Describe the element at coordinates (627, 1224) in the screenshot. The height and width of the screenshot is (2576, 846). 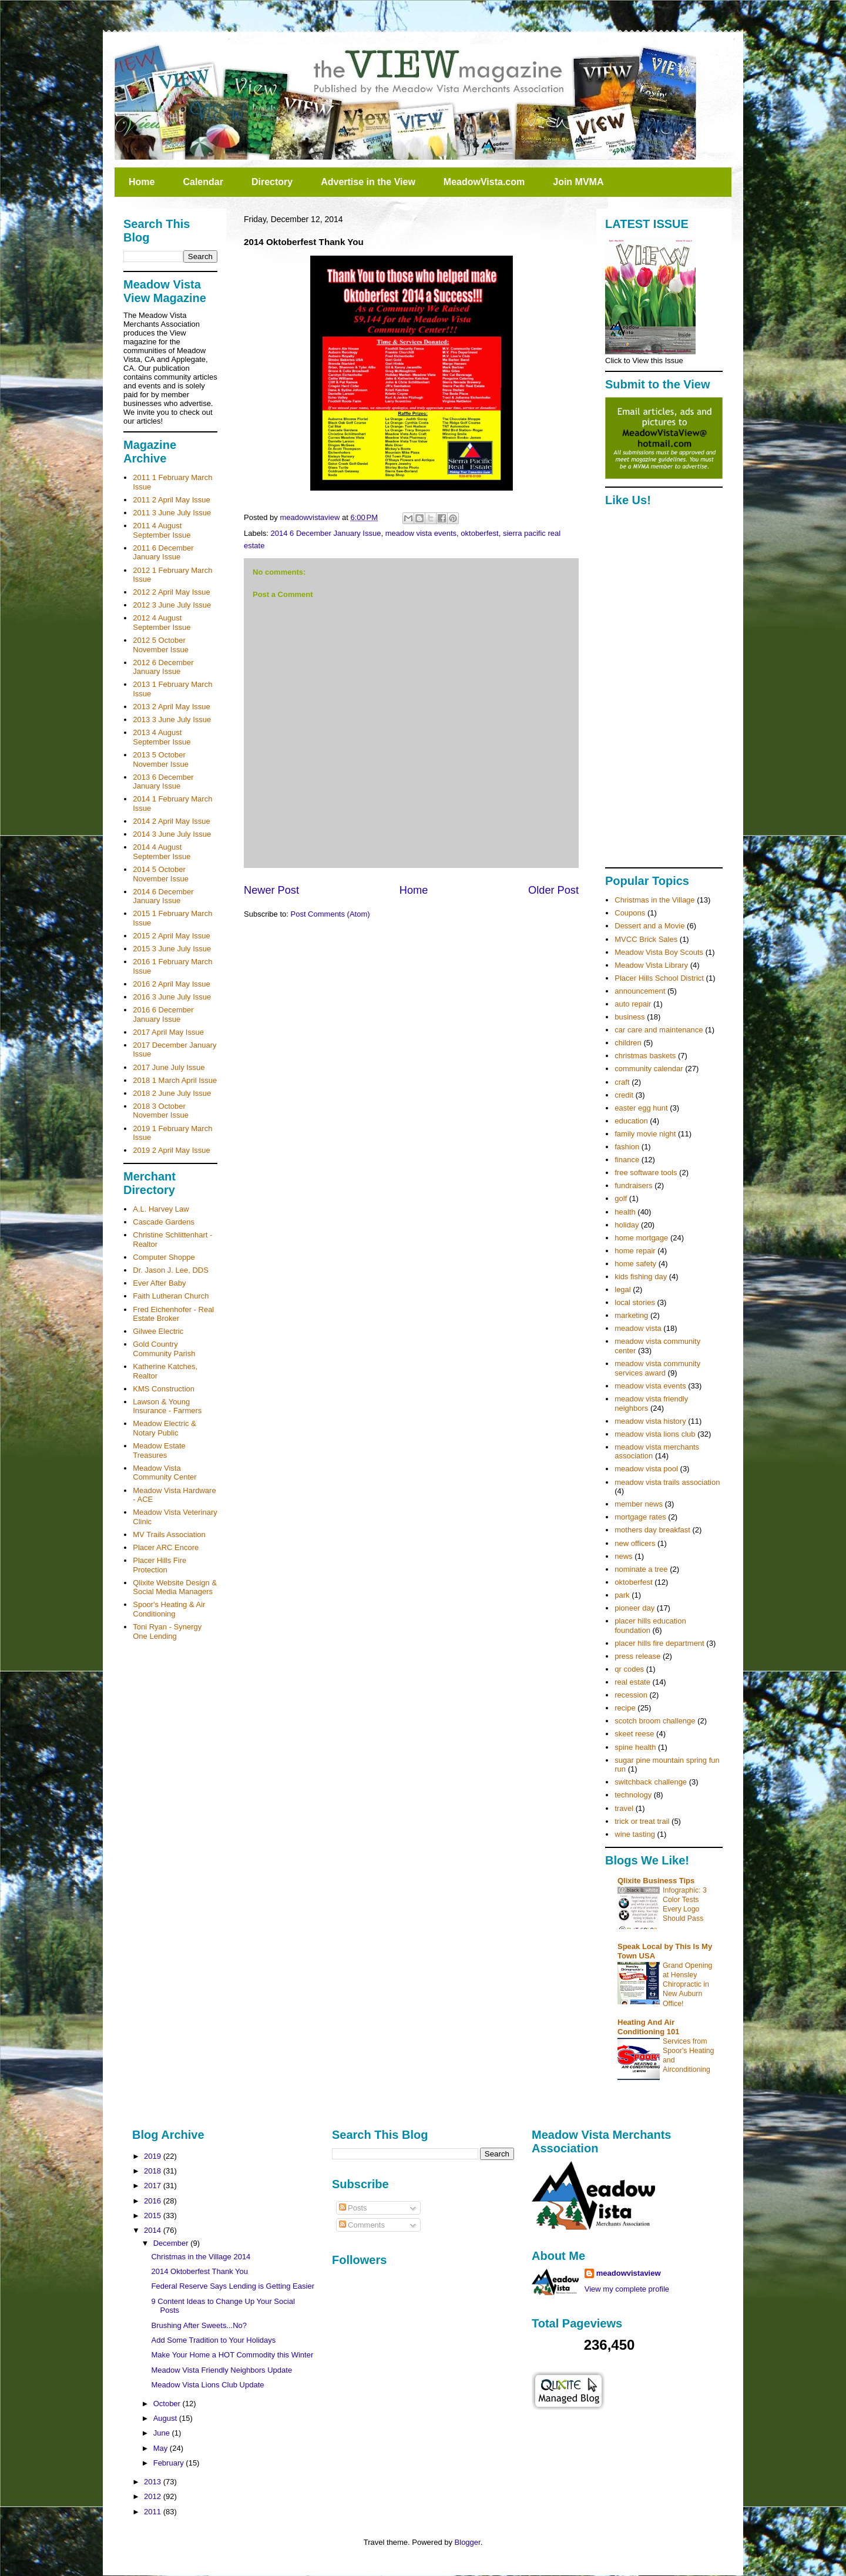
I see `holiday` at that location.